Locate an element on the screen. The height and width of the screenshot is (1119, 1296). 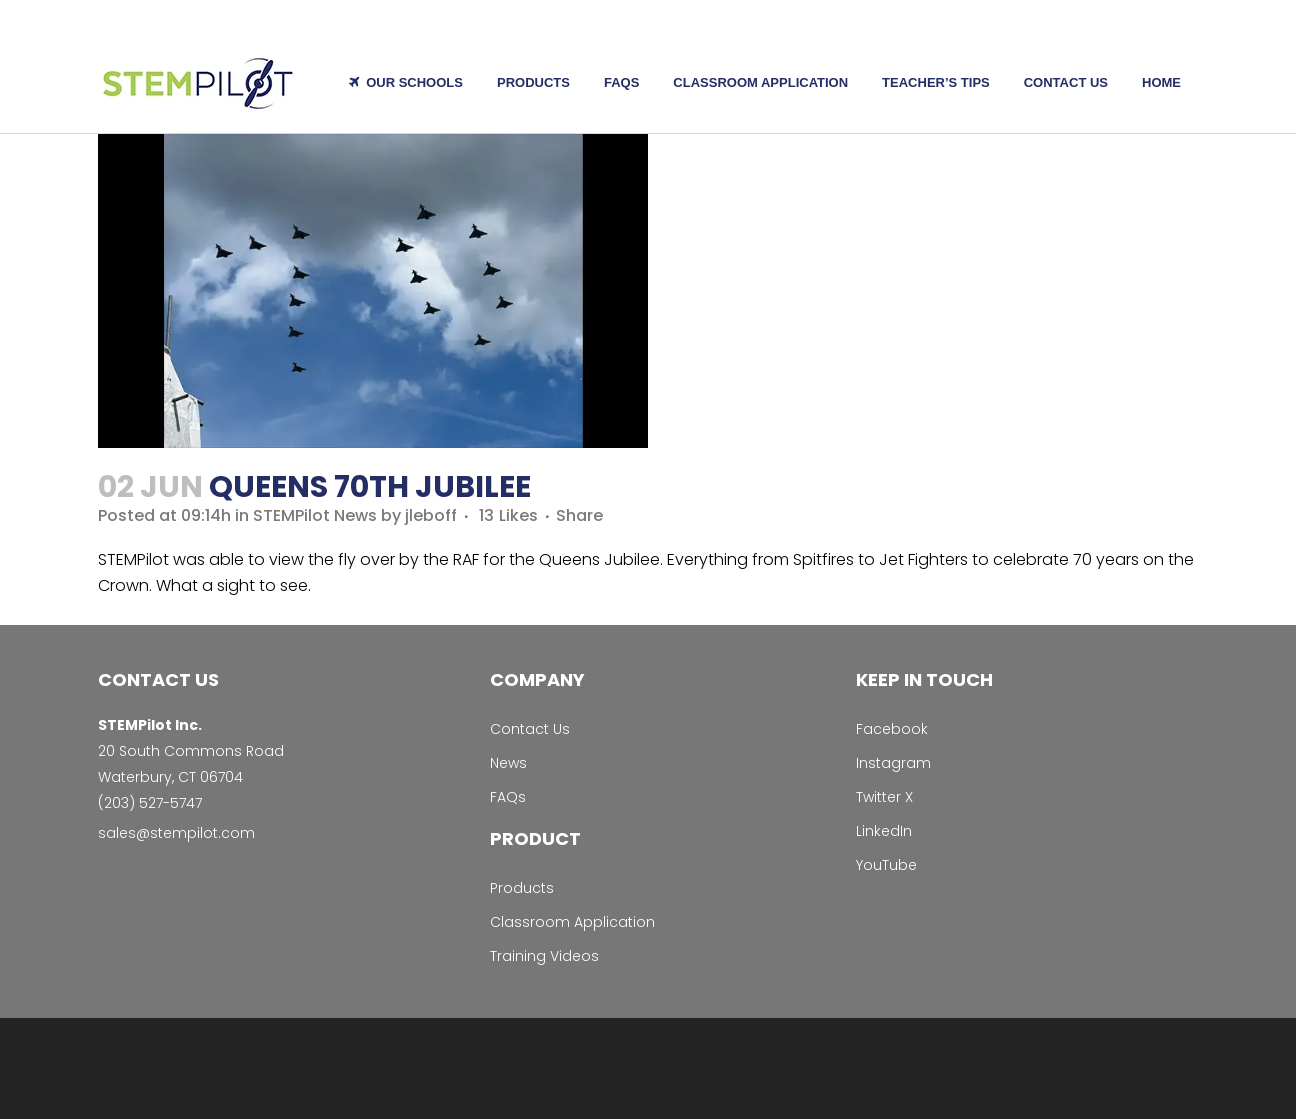
Instagram is located at coordinates (893, 763).